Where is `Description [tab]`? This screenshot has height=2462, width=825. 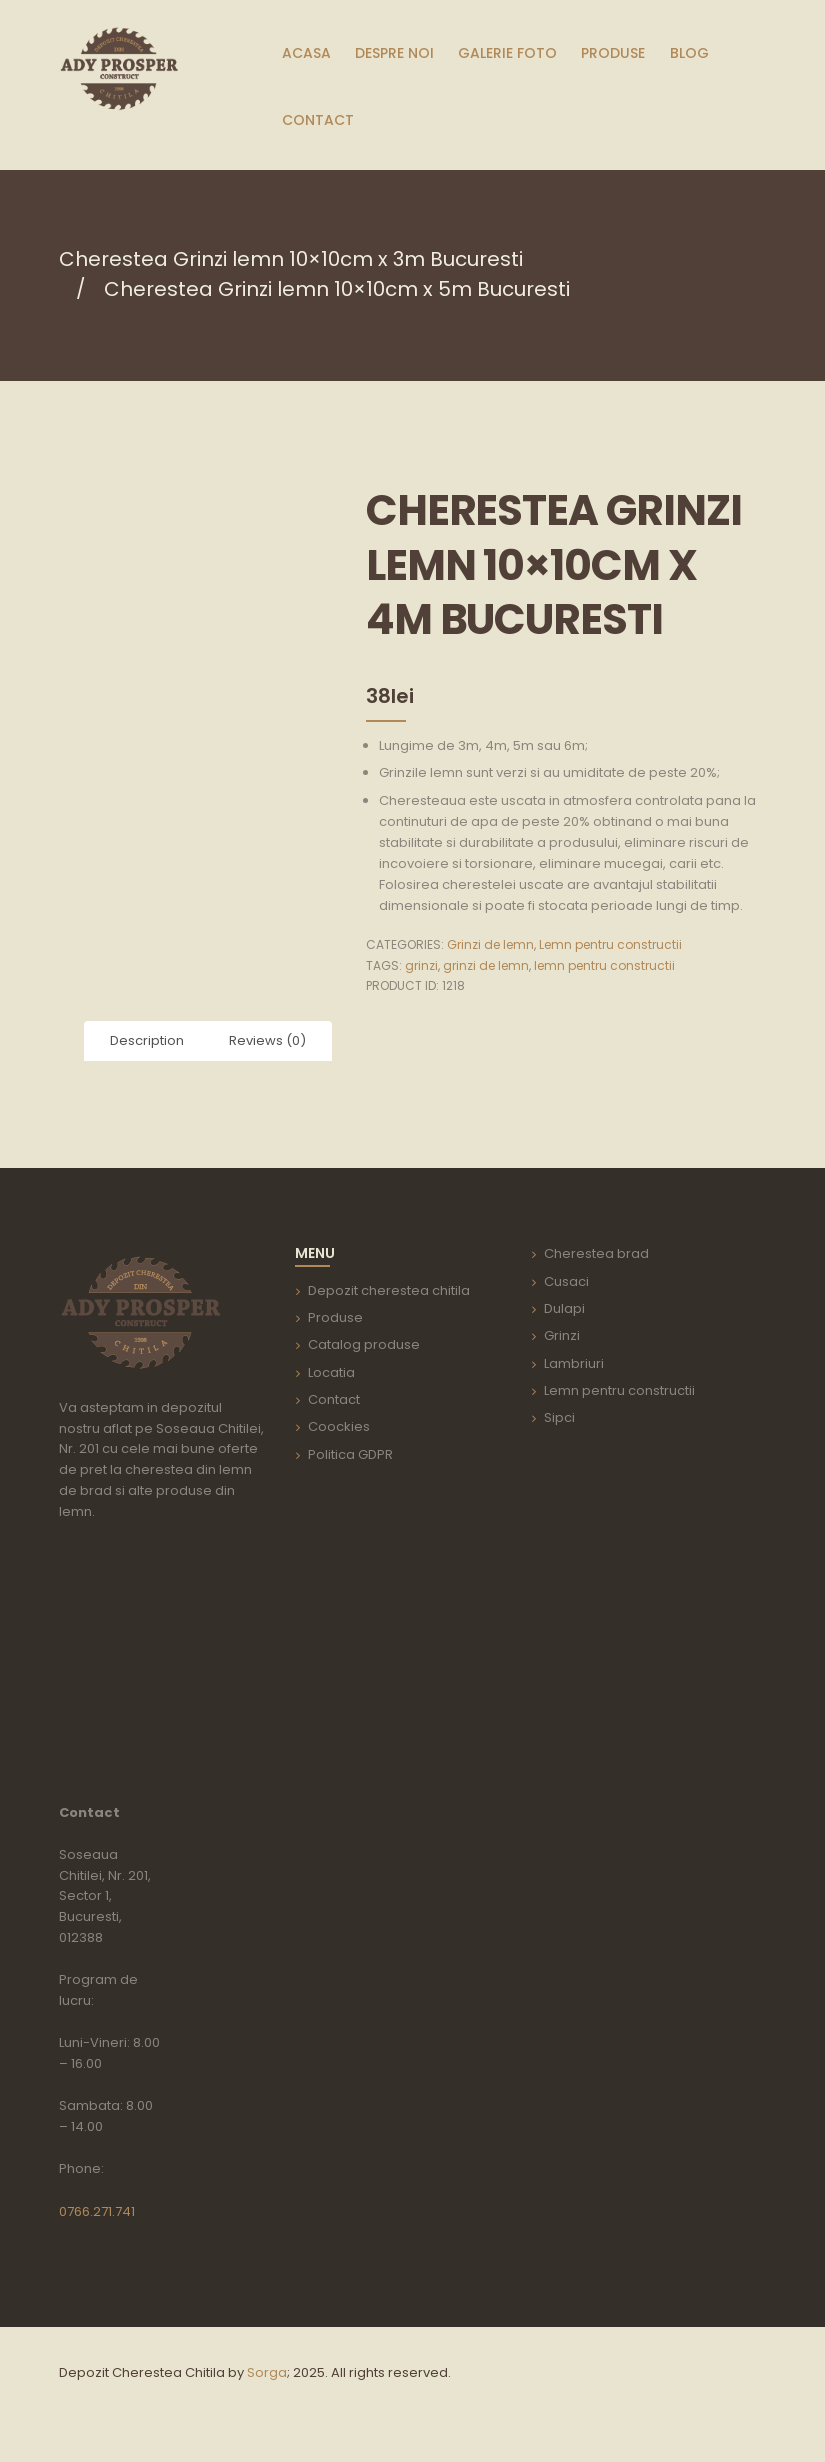 Description [tab] is located at coordinates (147, 1040).